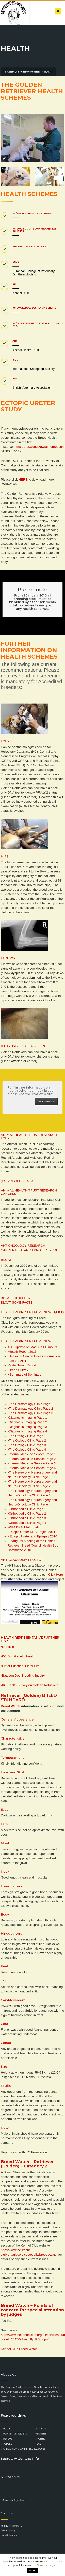 Image resolution: width=65 pixels, height=2576 pixels. What do you see at coordinates (23, 1675) in the screenshot?
I see `Bateson Dog Breeding Inquiry` at bounding box center [23, 1675].